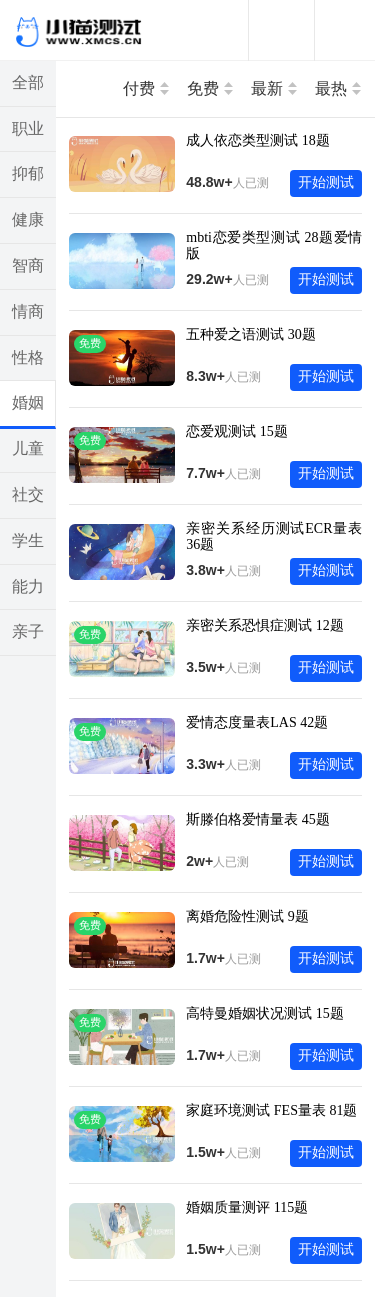 The width and height of the screenshot is (375, 1297). What do you see at coordinates (28, 540) in the screenshot?
I see `学生` at bounding box center [28, 540].